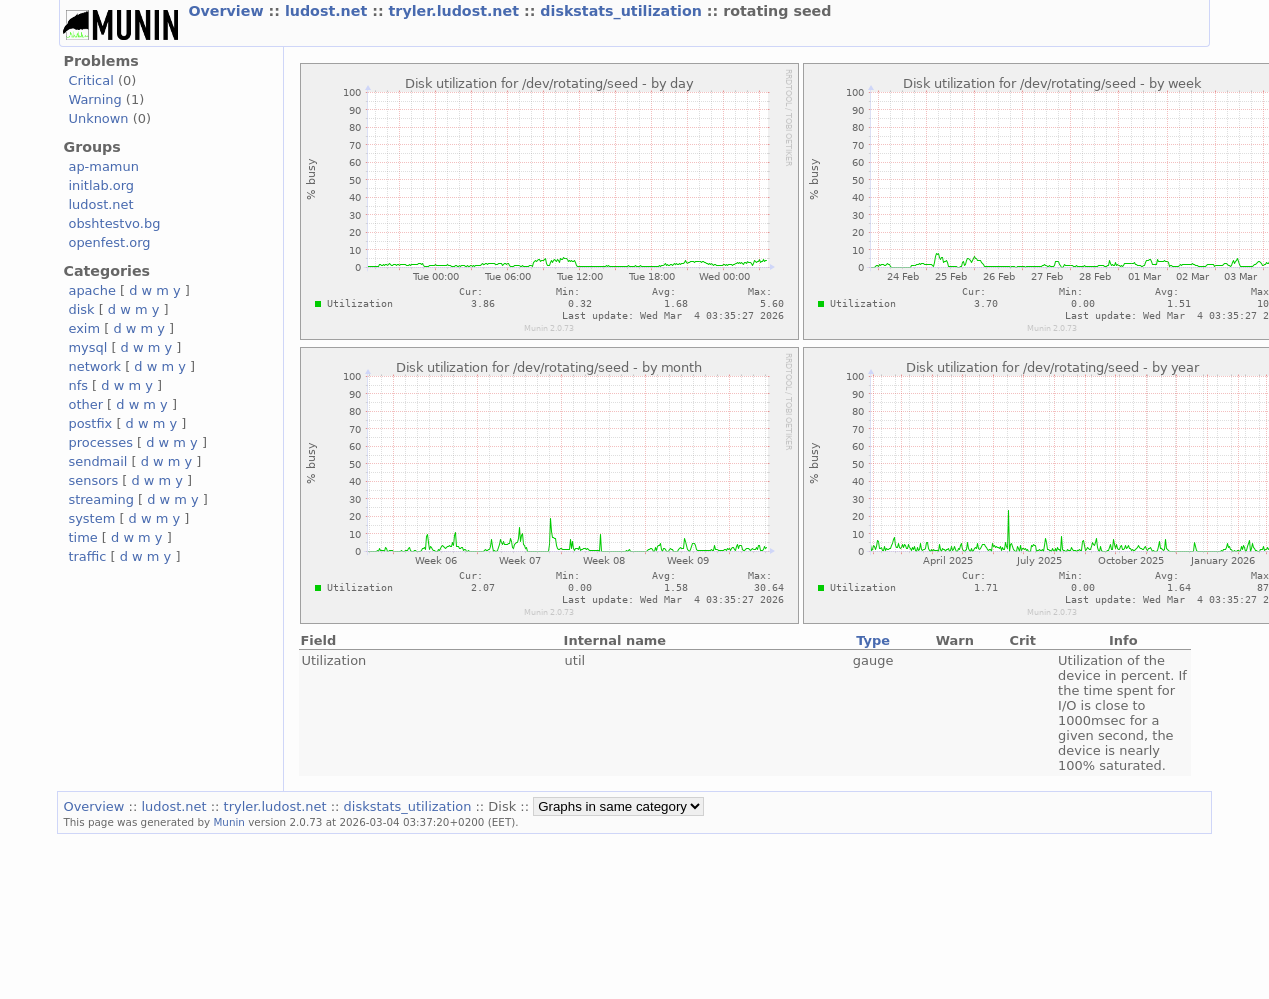 Image resolution: width=1269 pixels, height=999 pixels. I want to click on diskstats_utilization, so click(623, 11).